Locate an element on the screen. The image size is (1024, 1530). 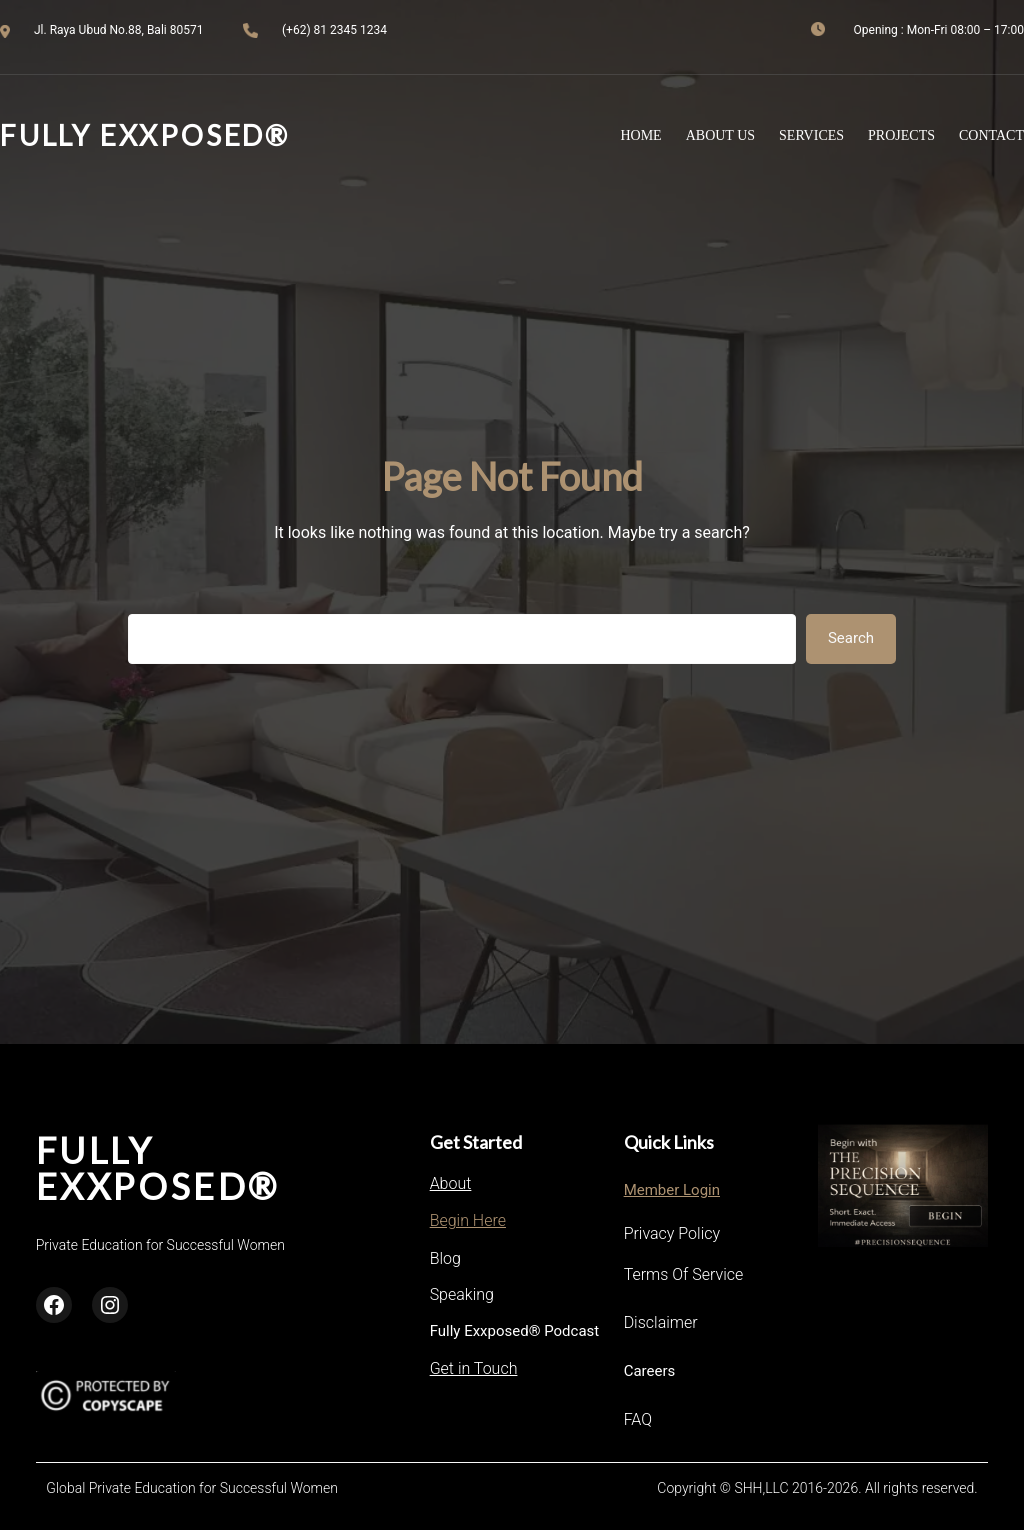
Member Login is located at coordinates (672, 1190).